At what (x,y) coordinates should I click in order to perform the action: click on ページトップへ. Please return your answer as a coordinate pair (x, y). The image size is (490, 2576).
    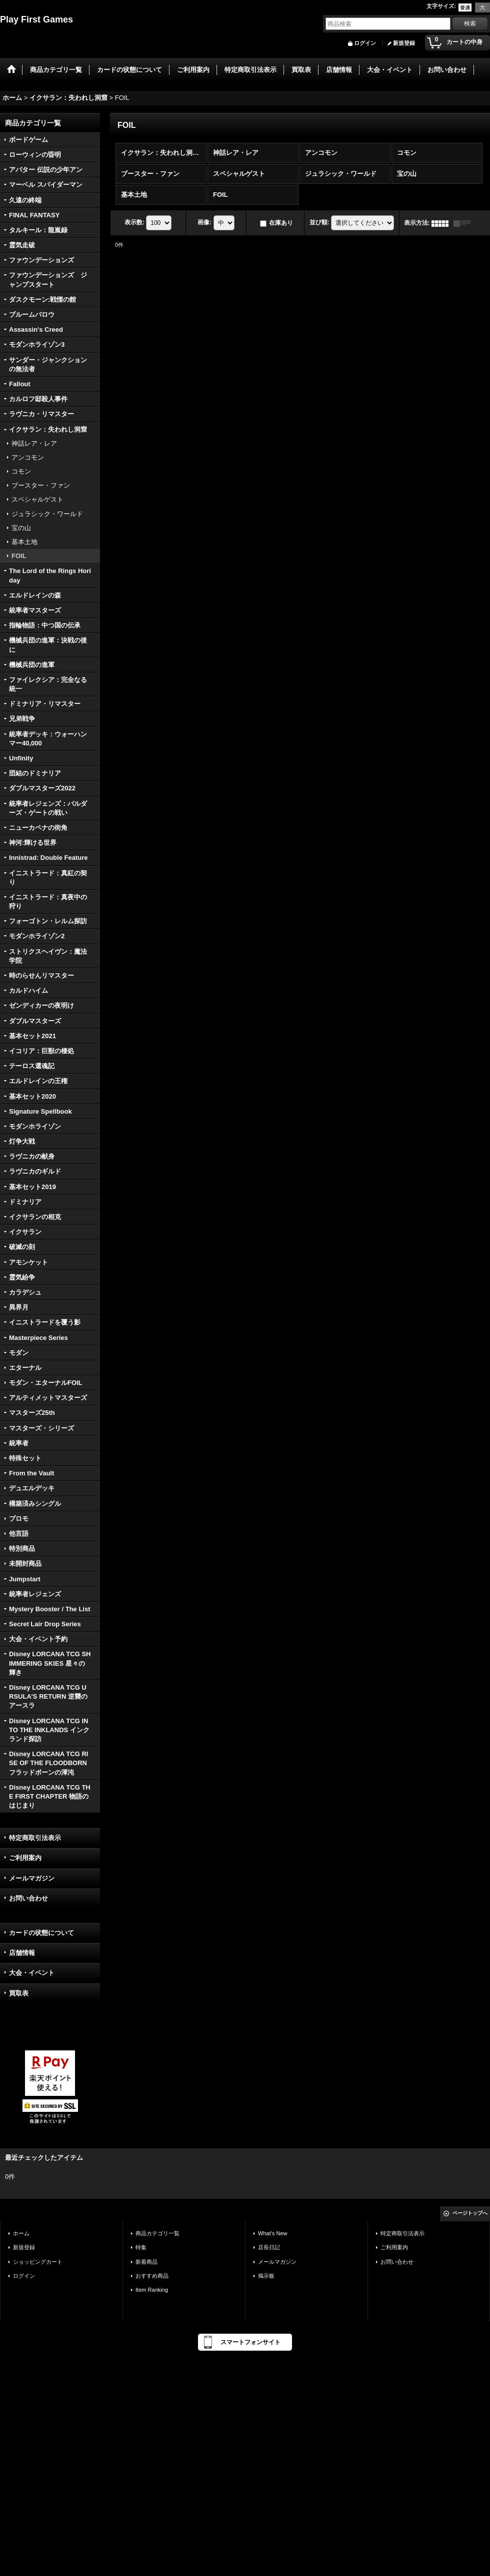
    Looking at the image, I should click on (470, 2213).